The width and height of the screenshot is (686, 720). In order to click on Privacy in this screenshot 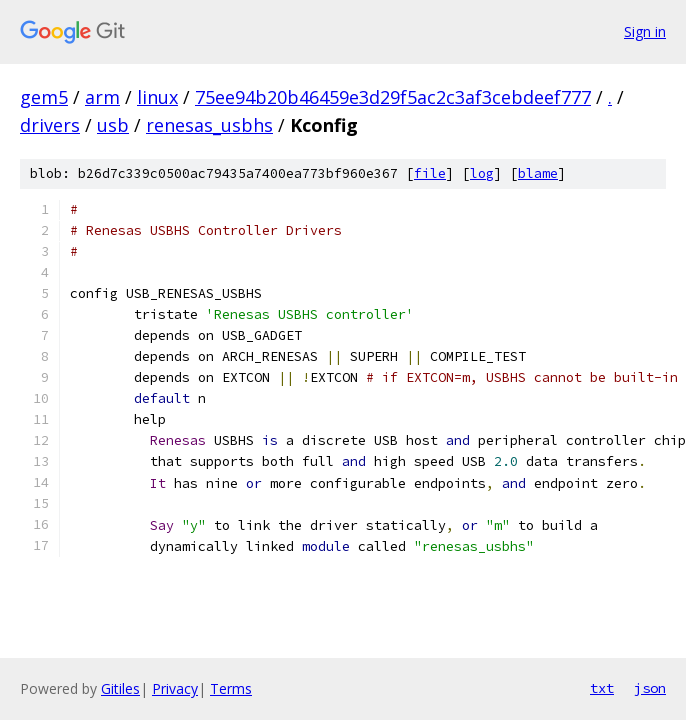, I will do `click(175, 688)`.